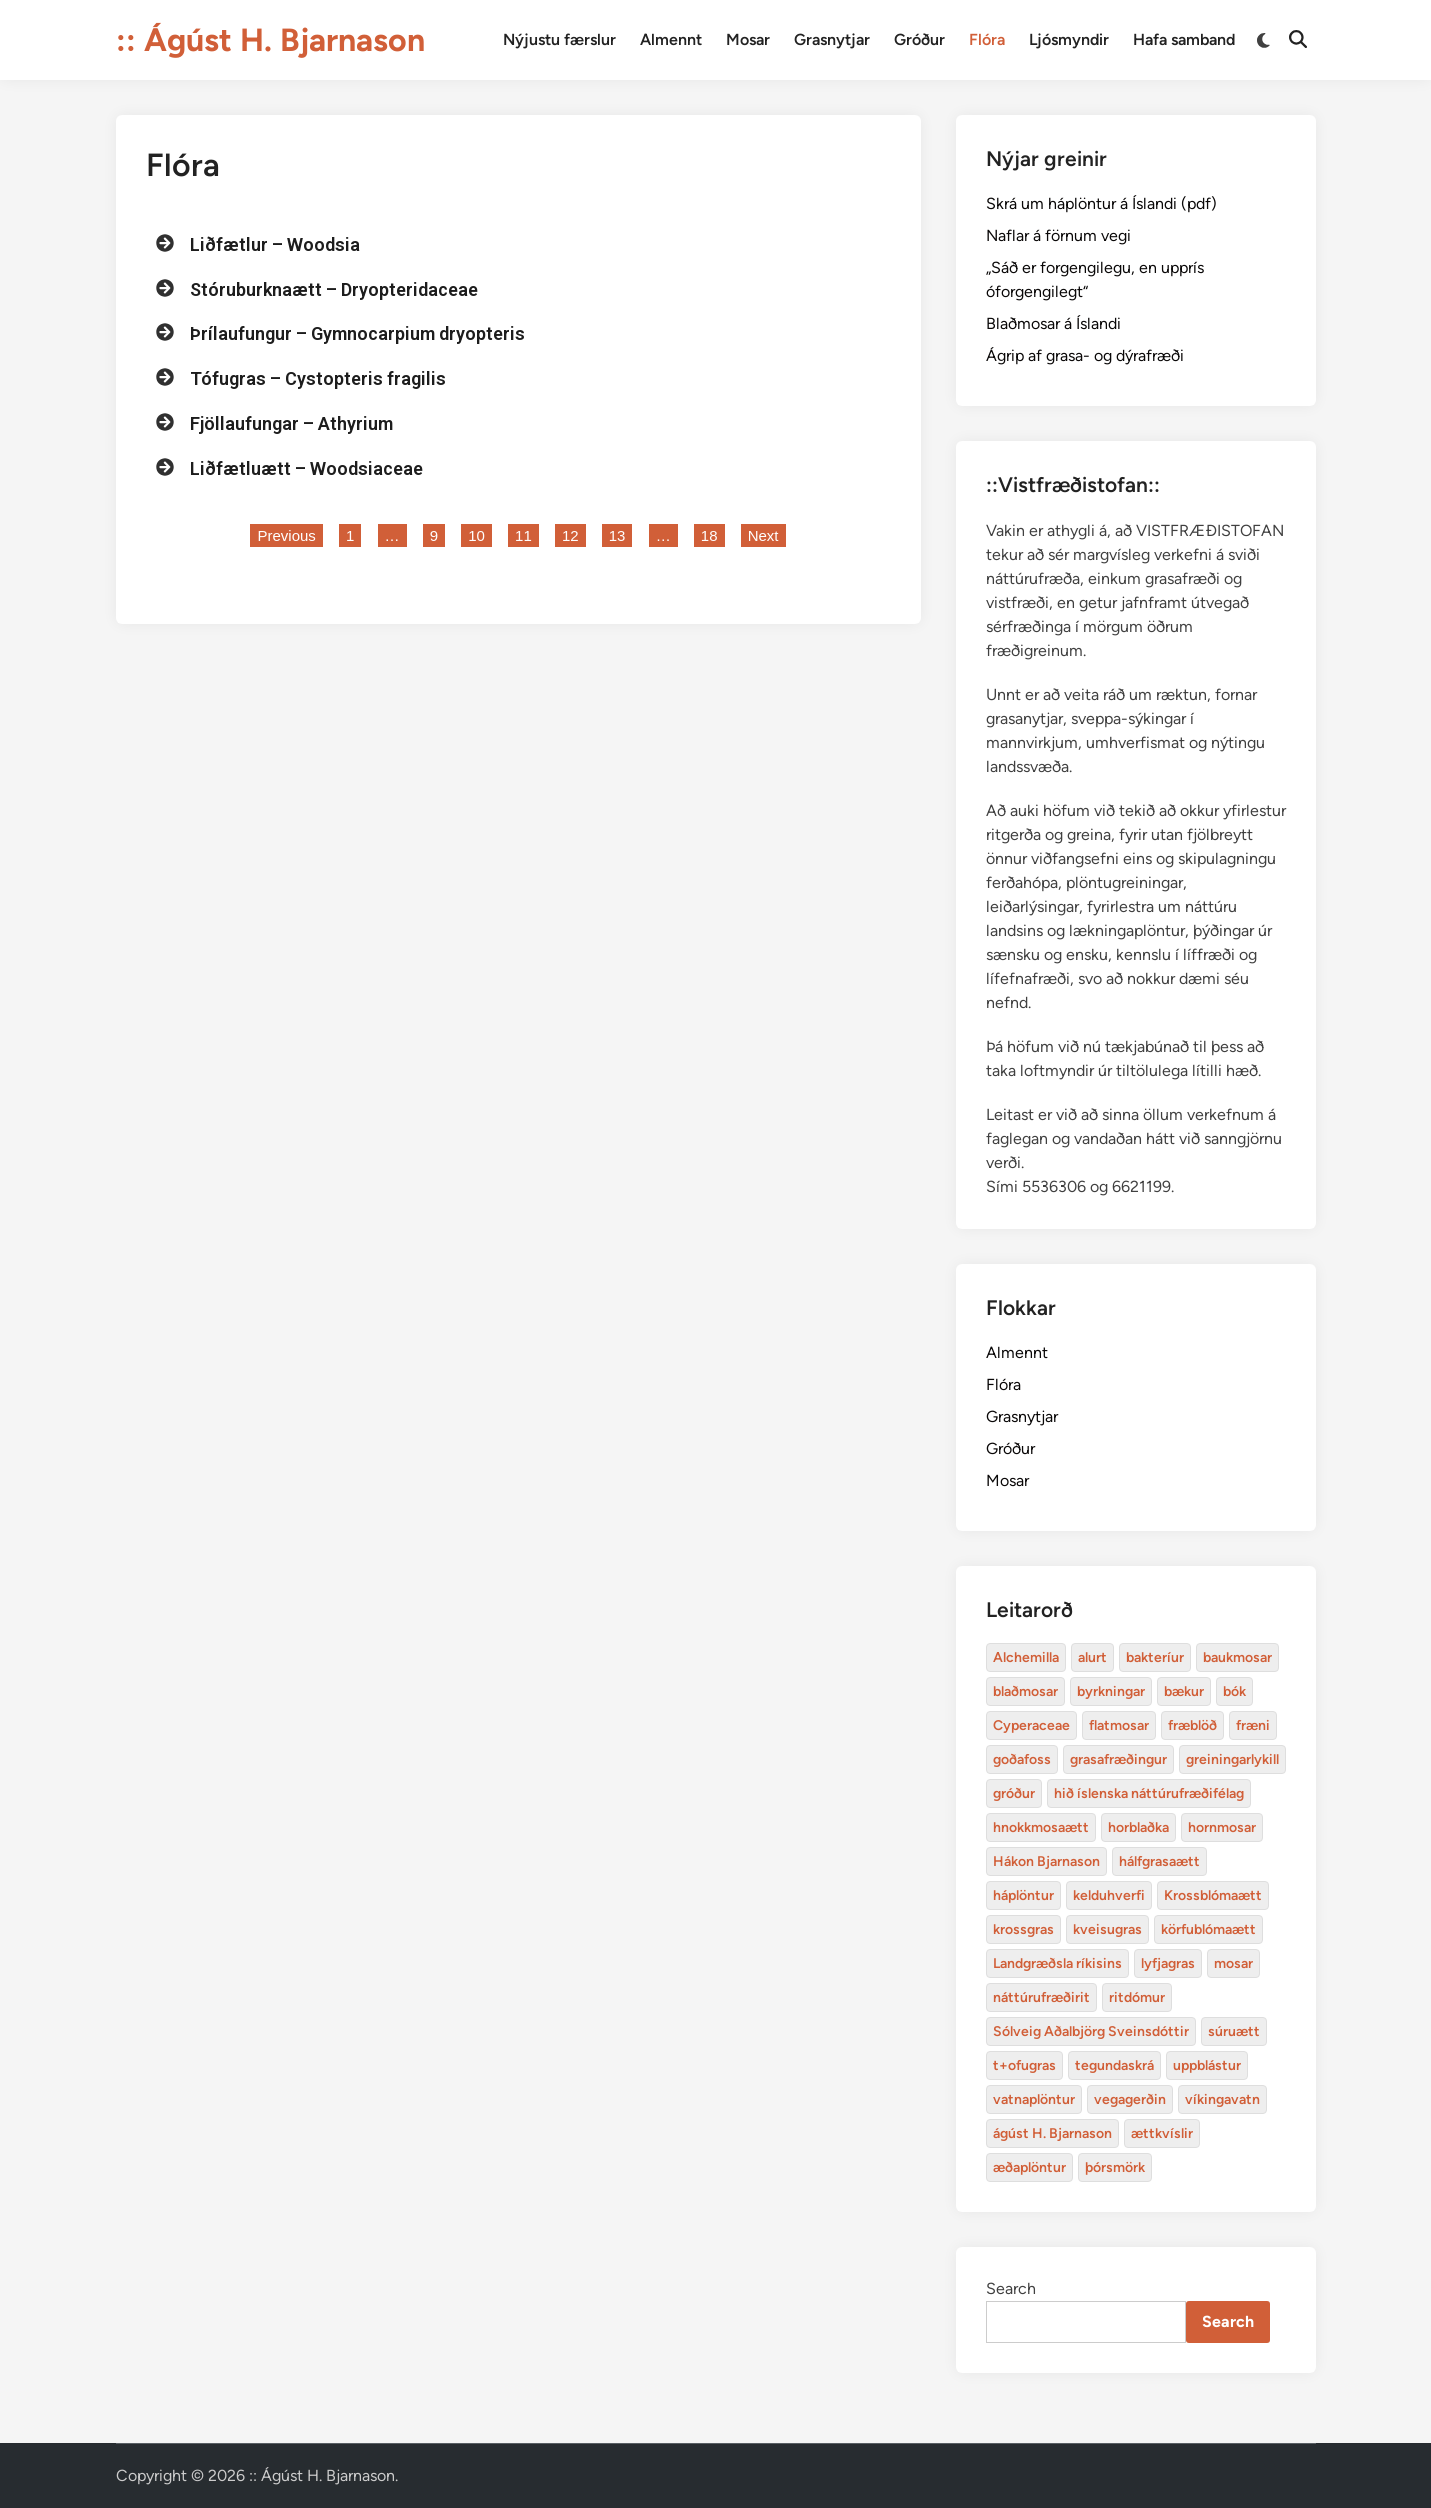  Describe the element at coordinates (1014, 1793) in the screenshot. I see `gróður [alurt (3 items)]` at that location.